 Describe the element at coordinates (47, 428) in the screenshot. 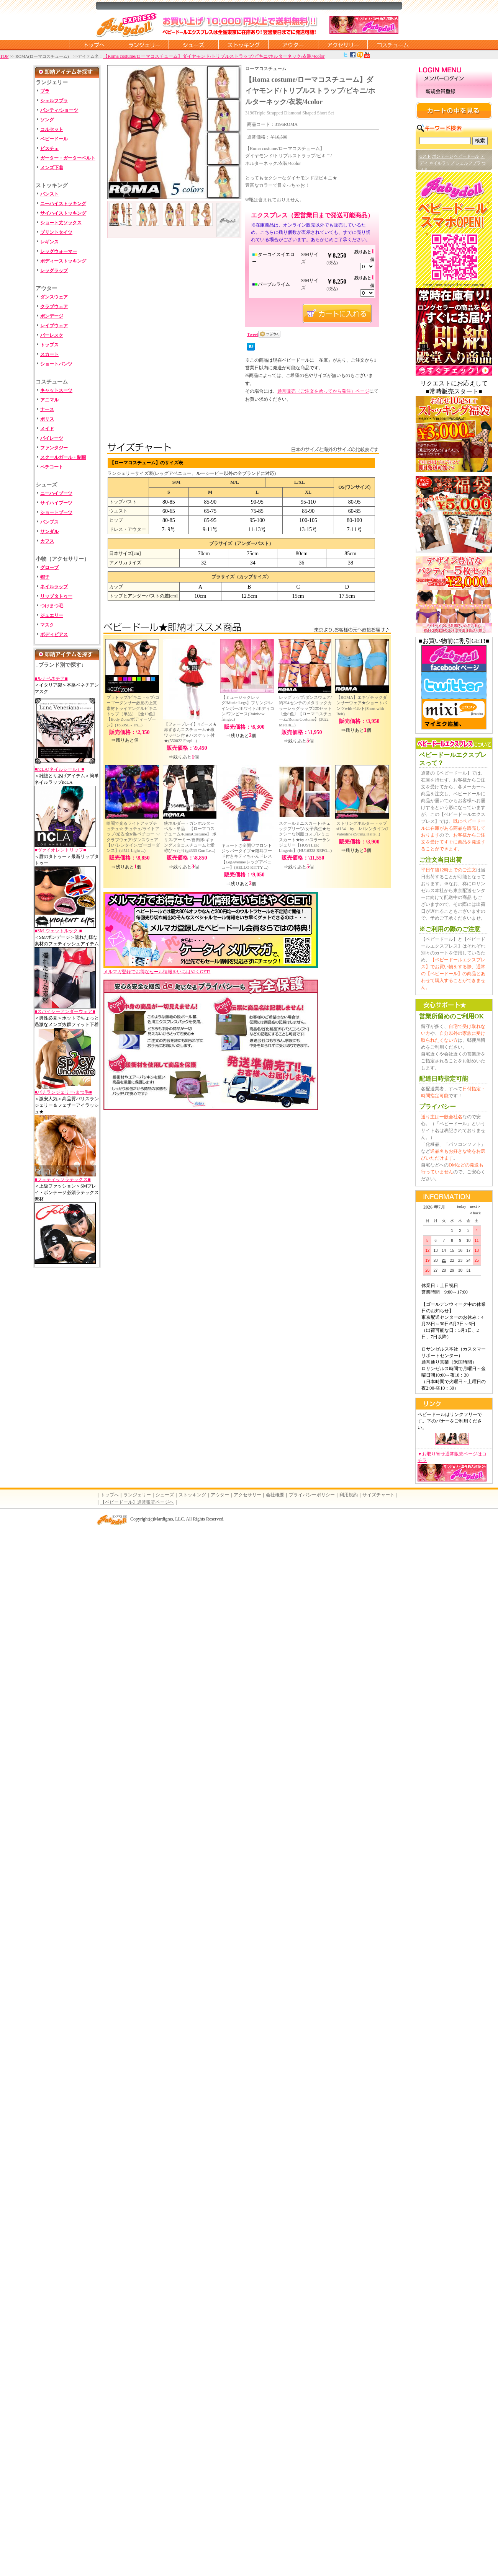

I see `メイド` at that location.